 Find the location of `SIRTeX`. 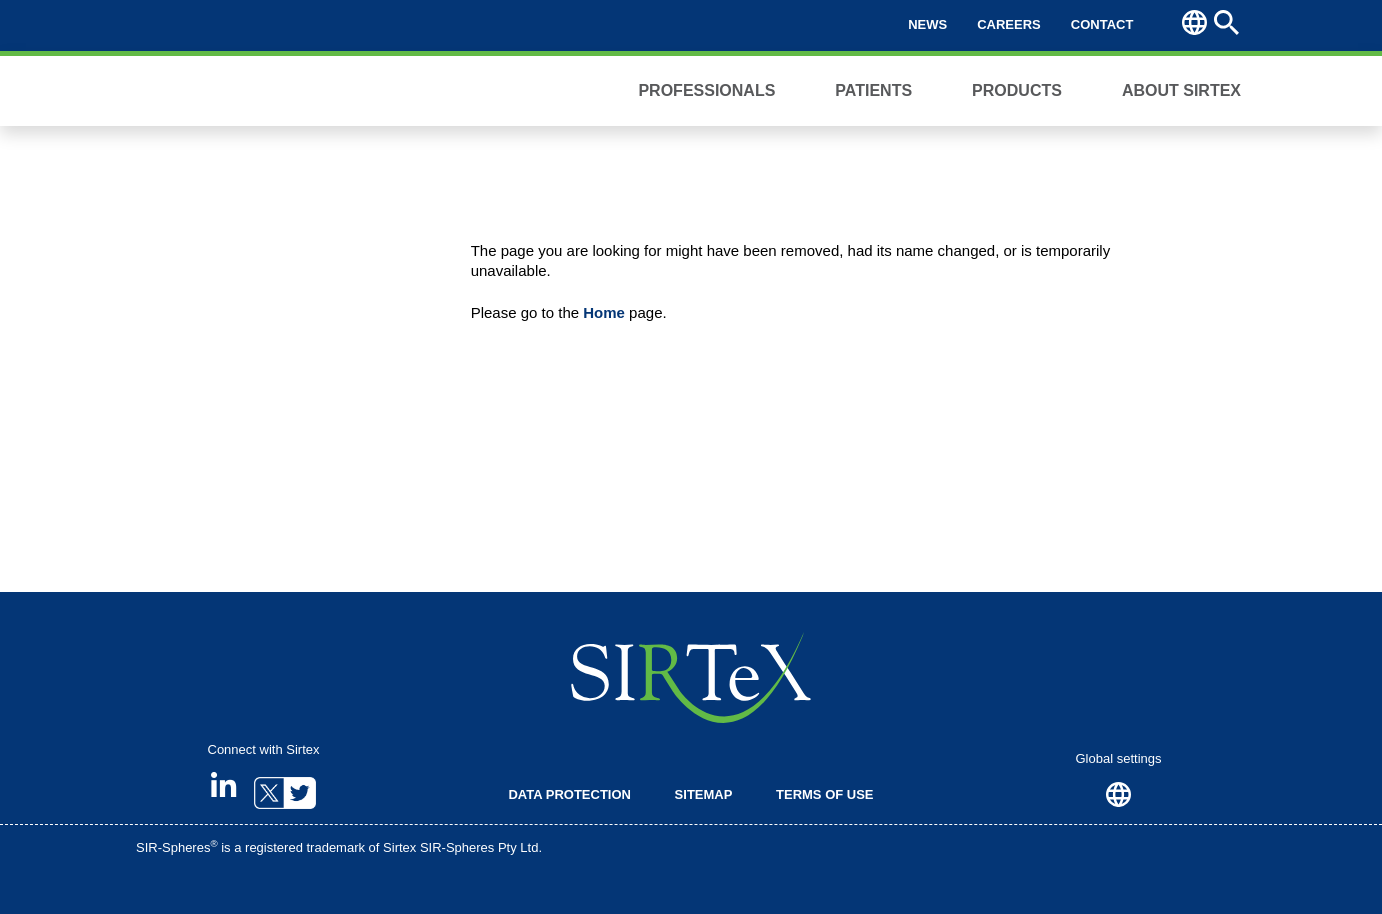

SIRTeX is located at coordinates (691, 677).